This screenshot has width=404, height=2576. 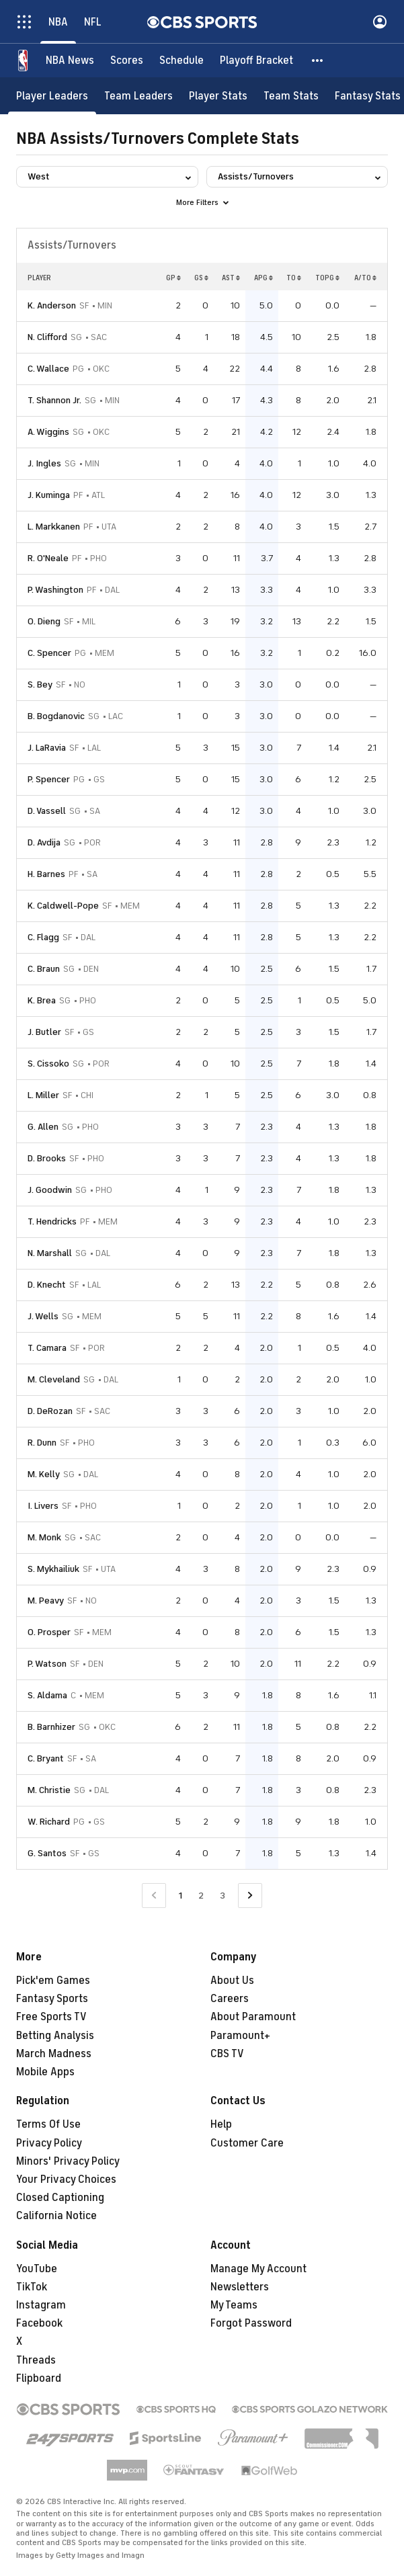 I want to click on D. Brooks, so click(x=47, y=1158).